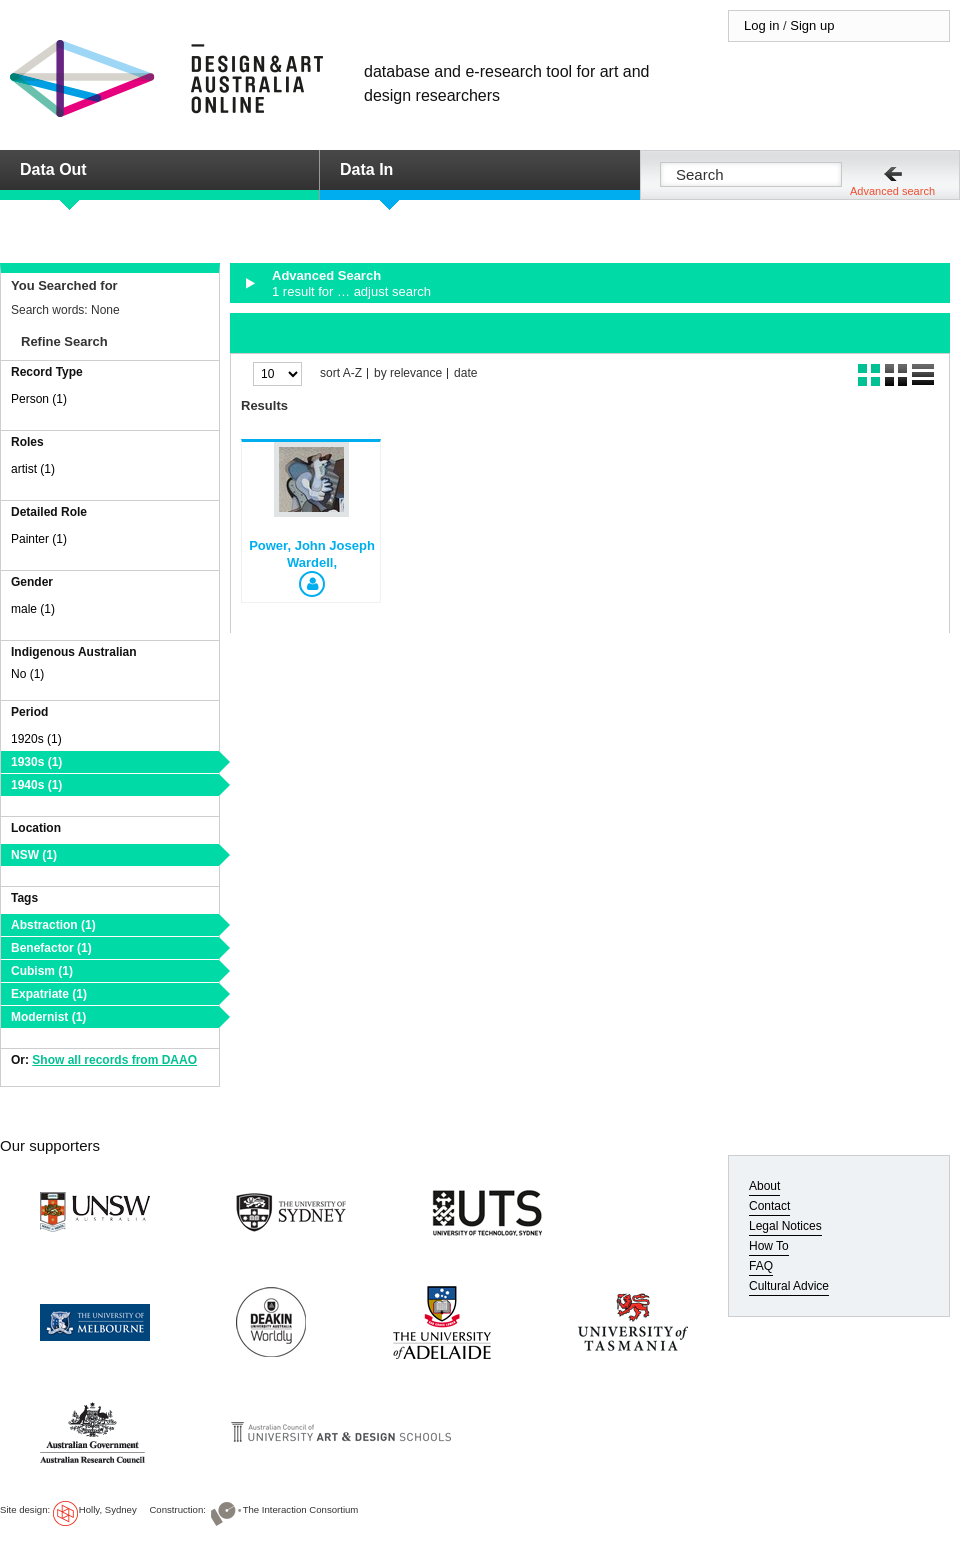 The image size is (960, 1547). I want to click on Data In, so click(366, 169).